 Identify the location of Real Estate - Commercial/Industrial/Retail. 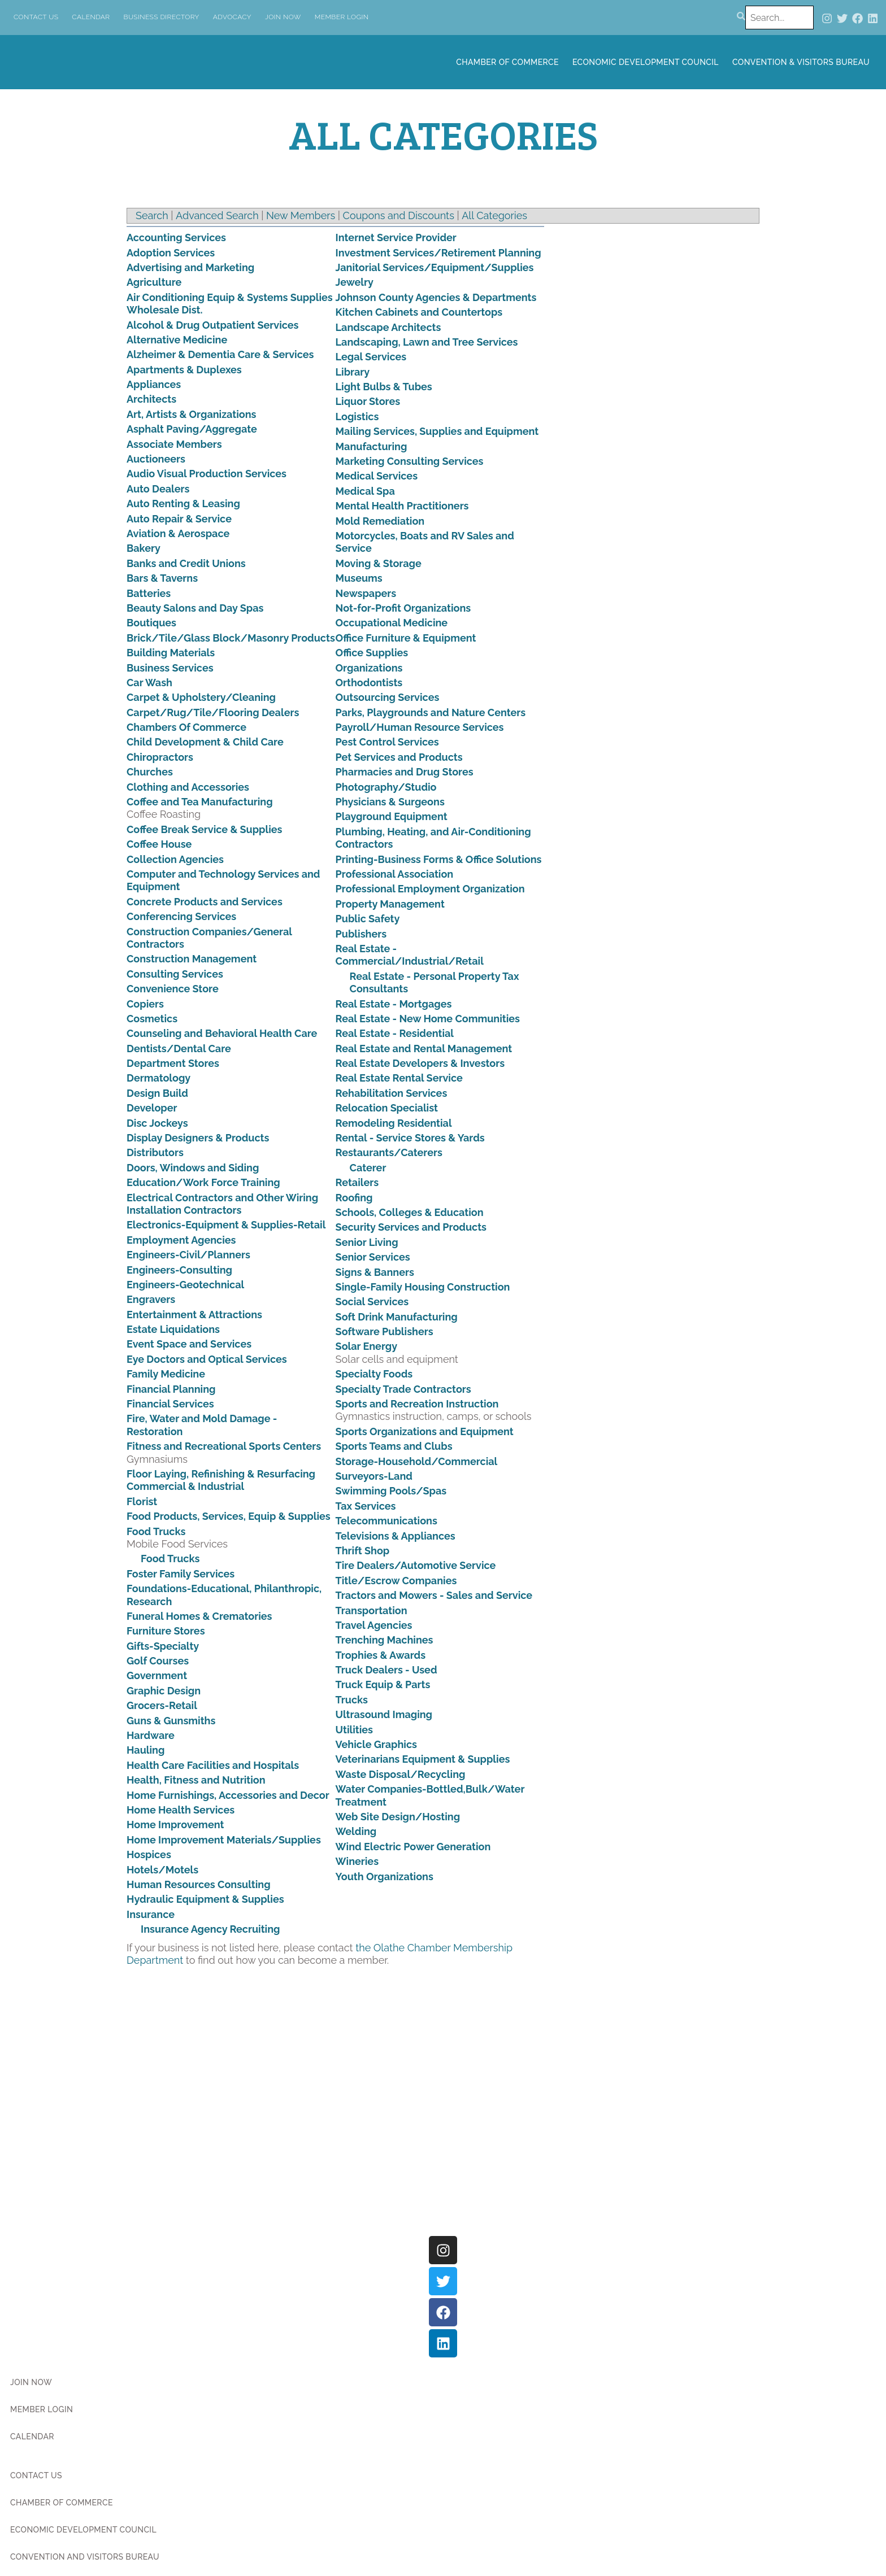
(410, 955).